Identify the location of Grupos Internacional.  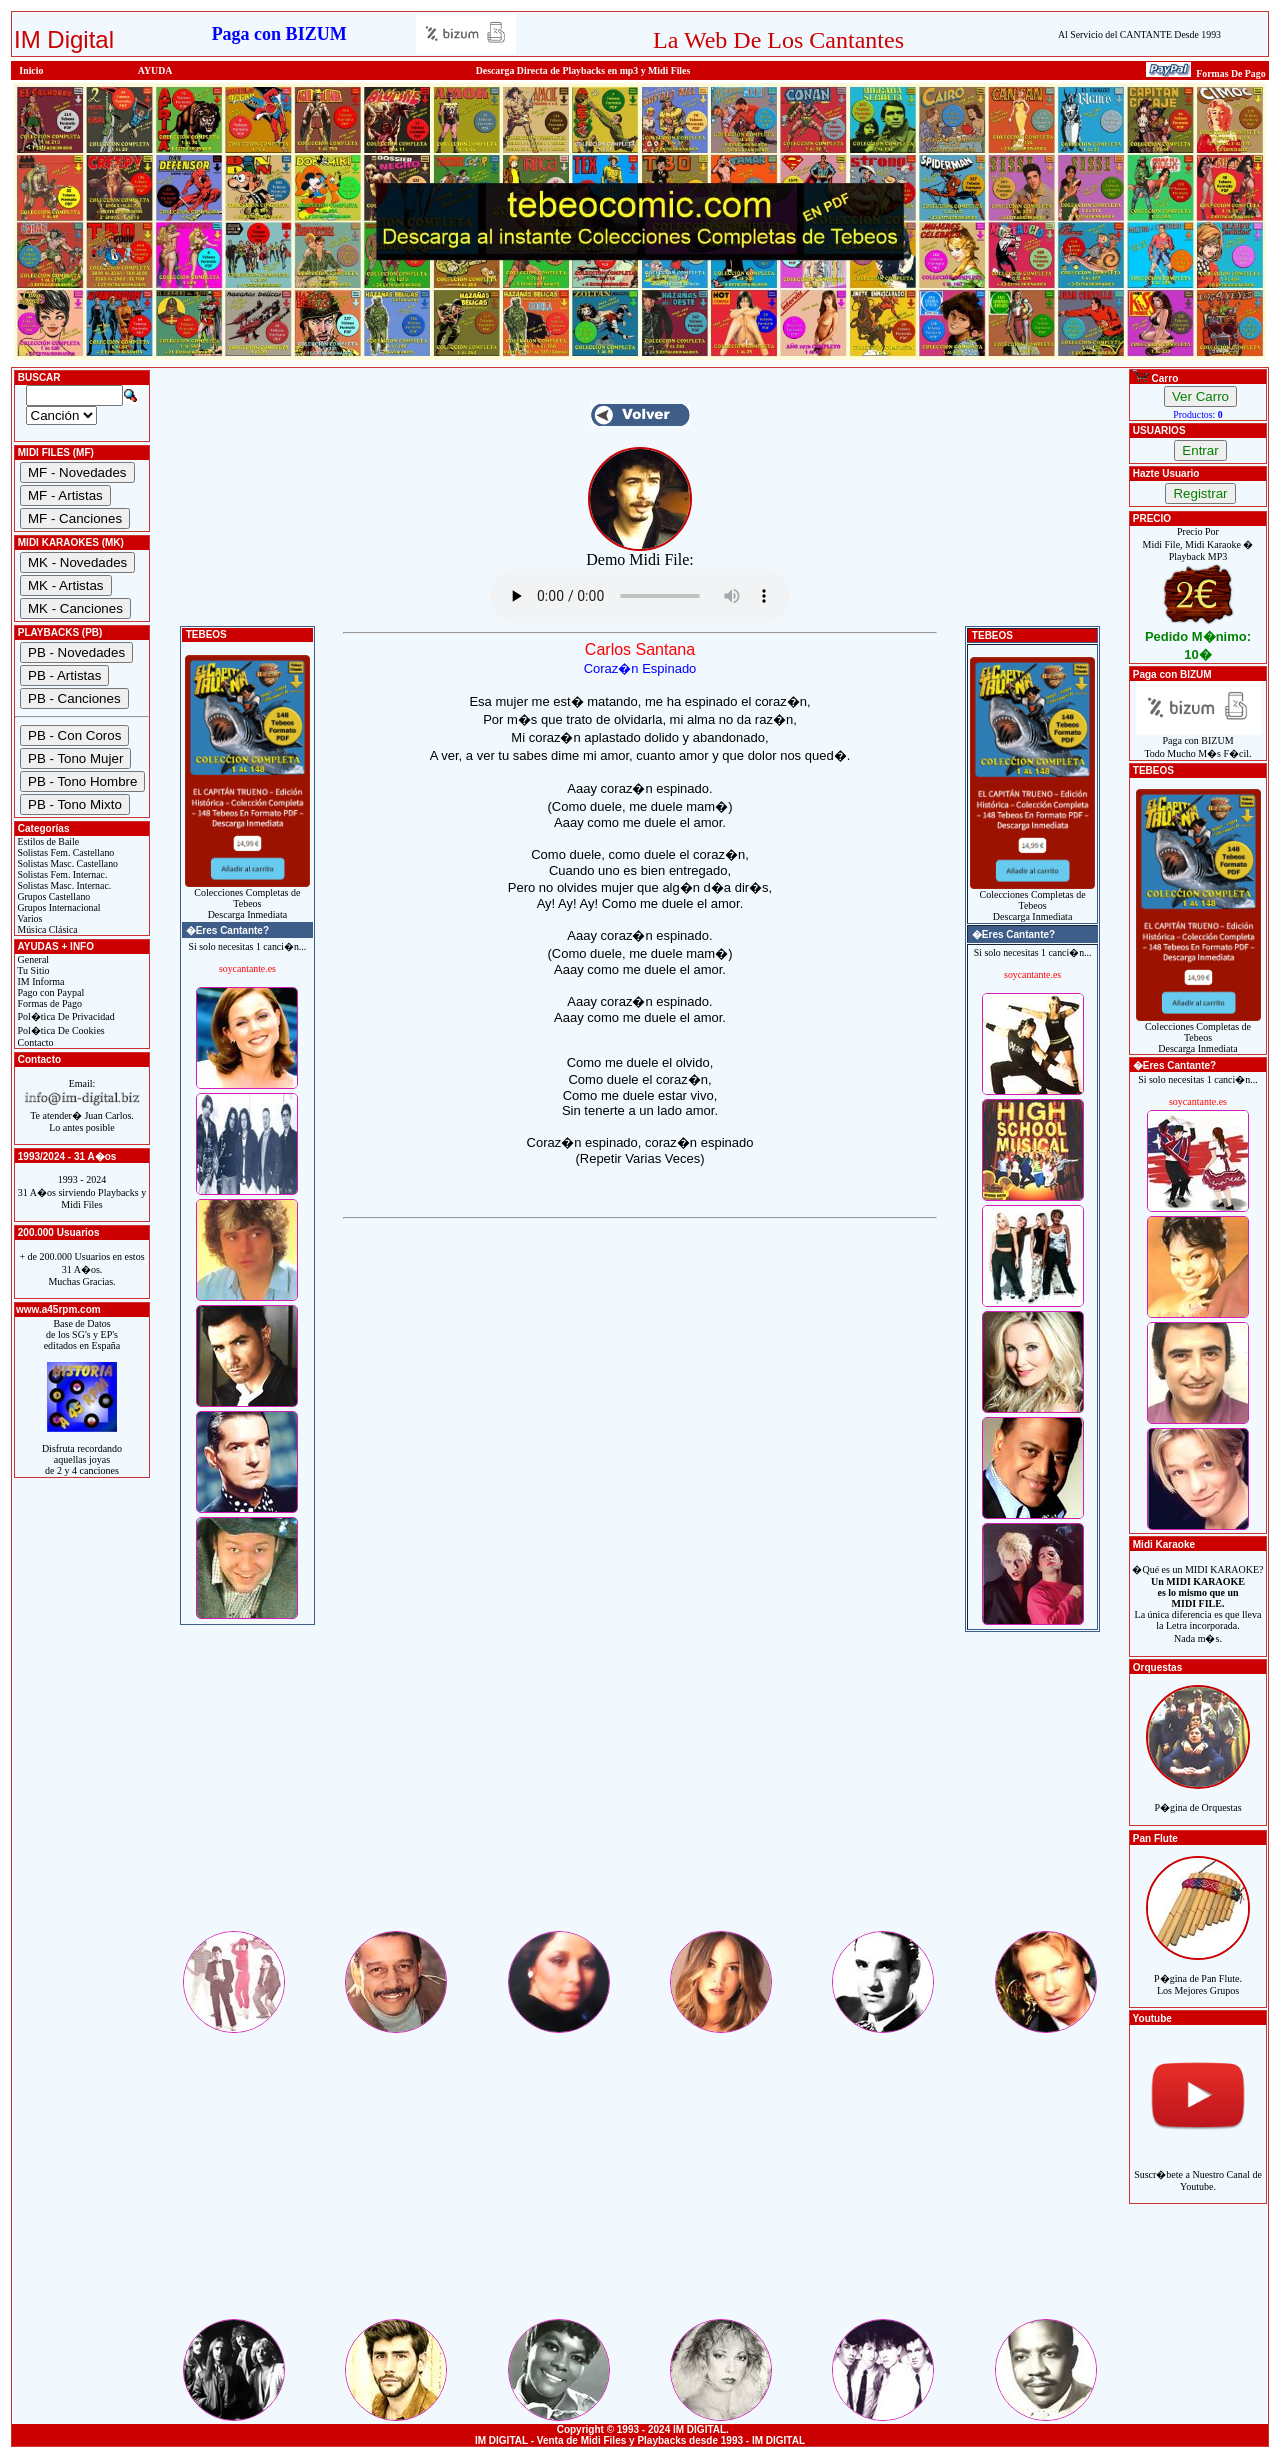
(58, 907).